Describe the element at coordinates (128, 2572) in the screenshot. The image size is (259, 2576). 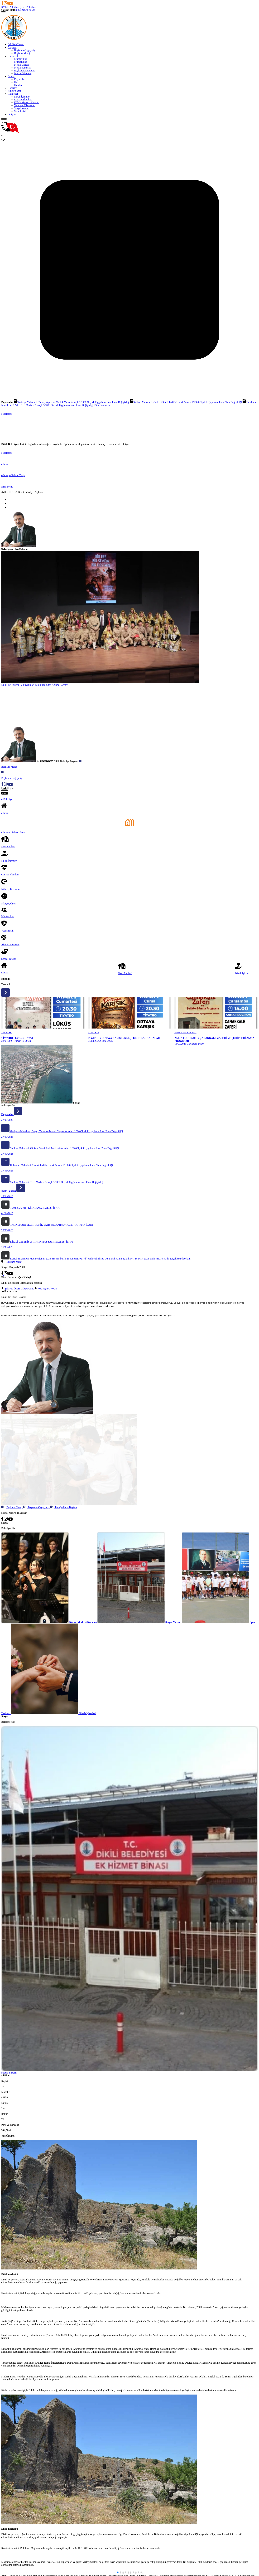
I see `5 [button]` at that location.